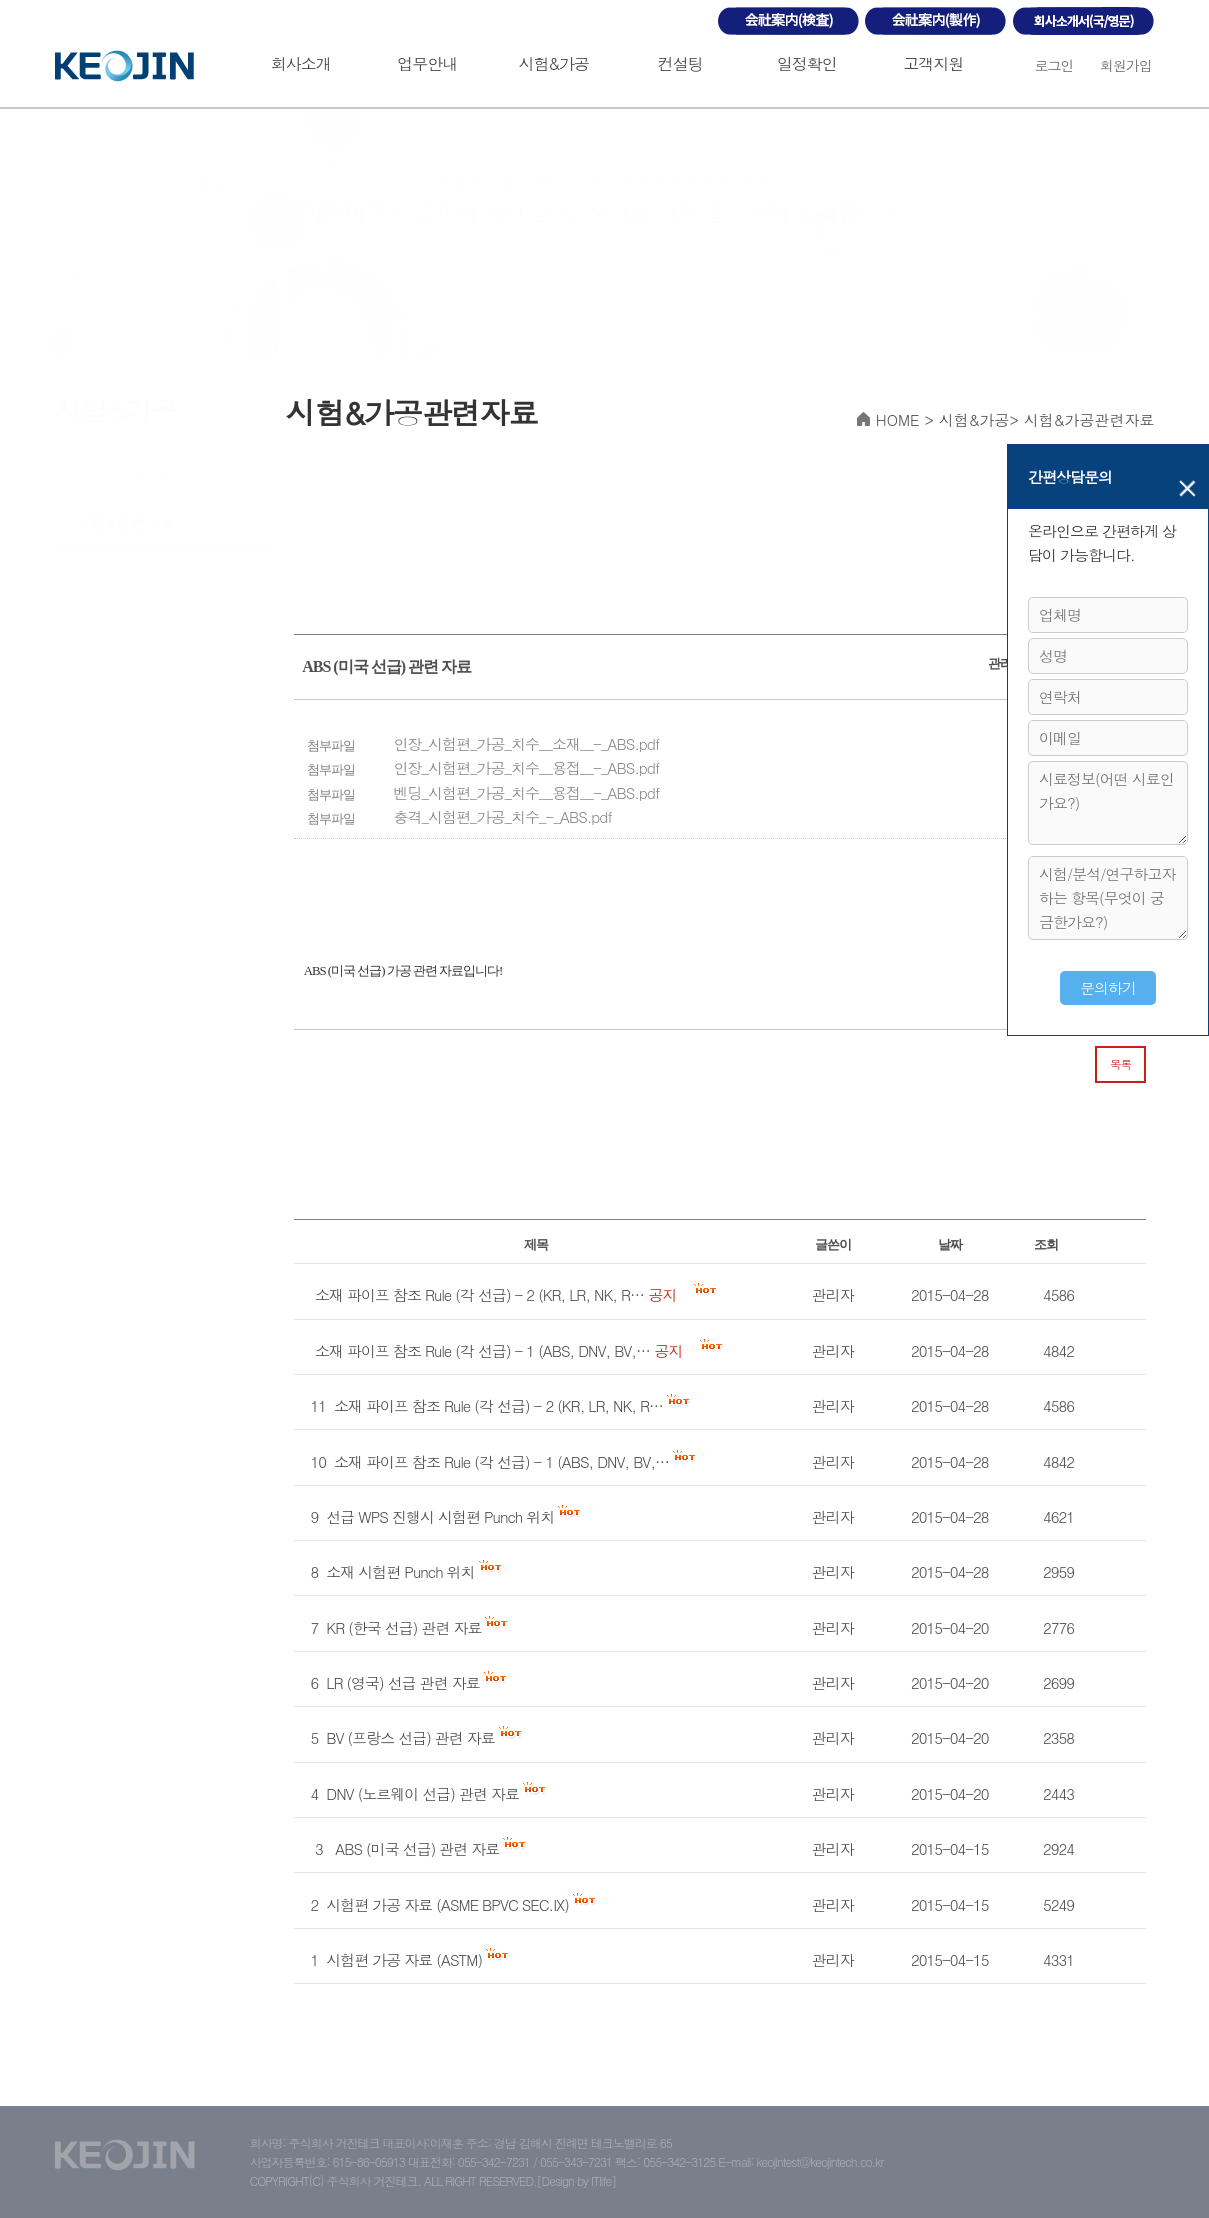 The image size is (1209, 2218). What do you see at coordinates (807, 63) in the screenshot?
I see `일정확인` at bounding box center [807, 63].